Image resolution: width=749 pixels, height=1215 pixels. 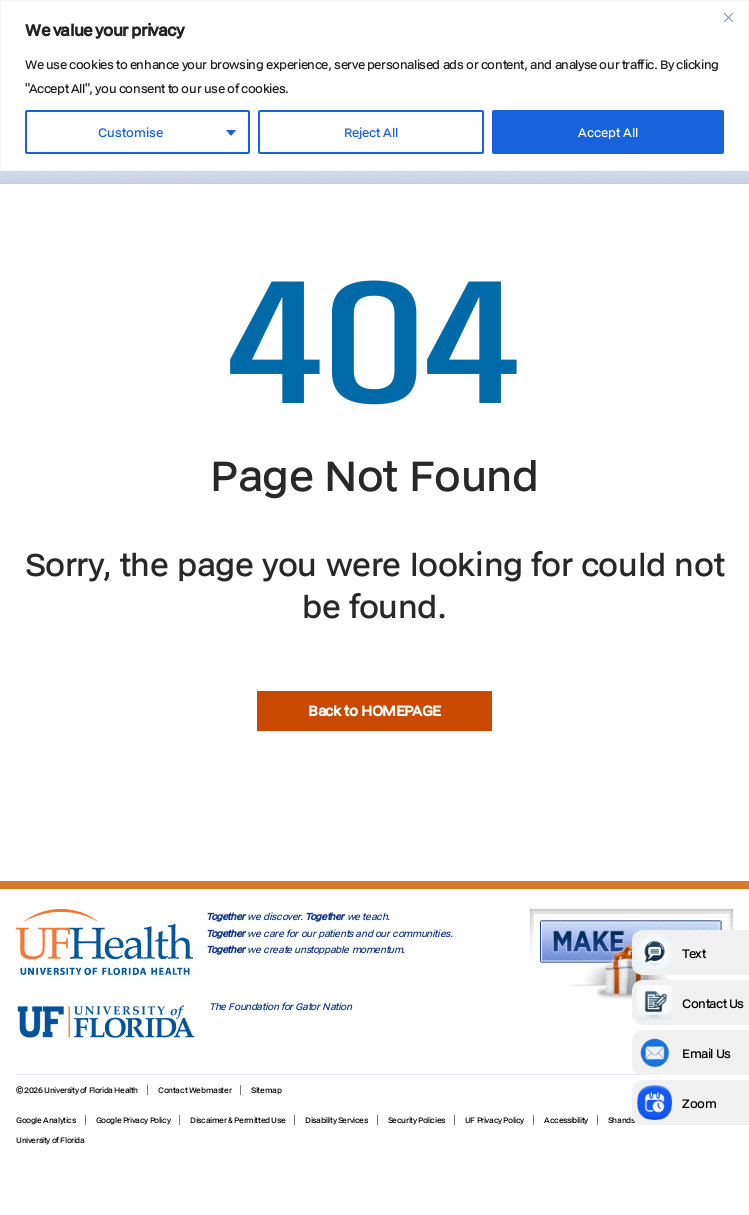 What do you see at coordinates (566, 1120) in the screenshot?
I see `Accessibility` at bounding box center [566, 1120].